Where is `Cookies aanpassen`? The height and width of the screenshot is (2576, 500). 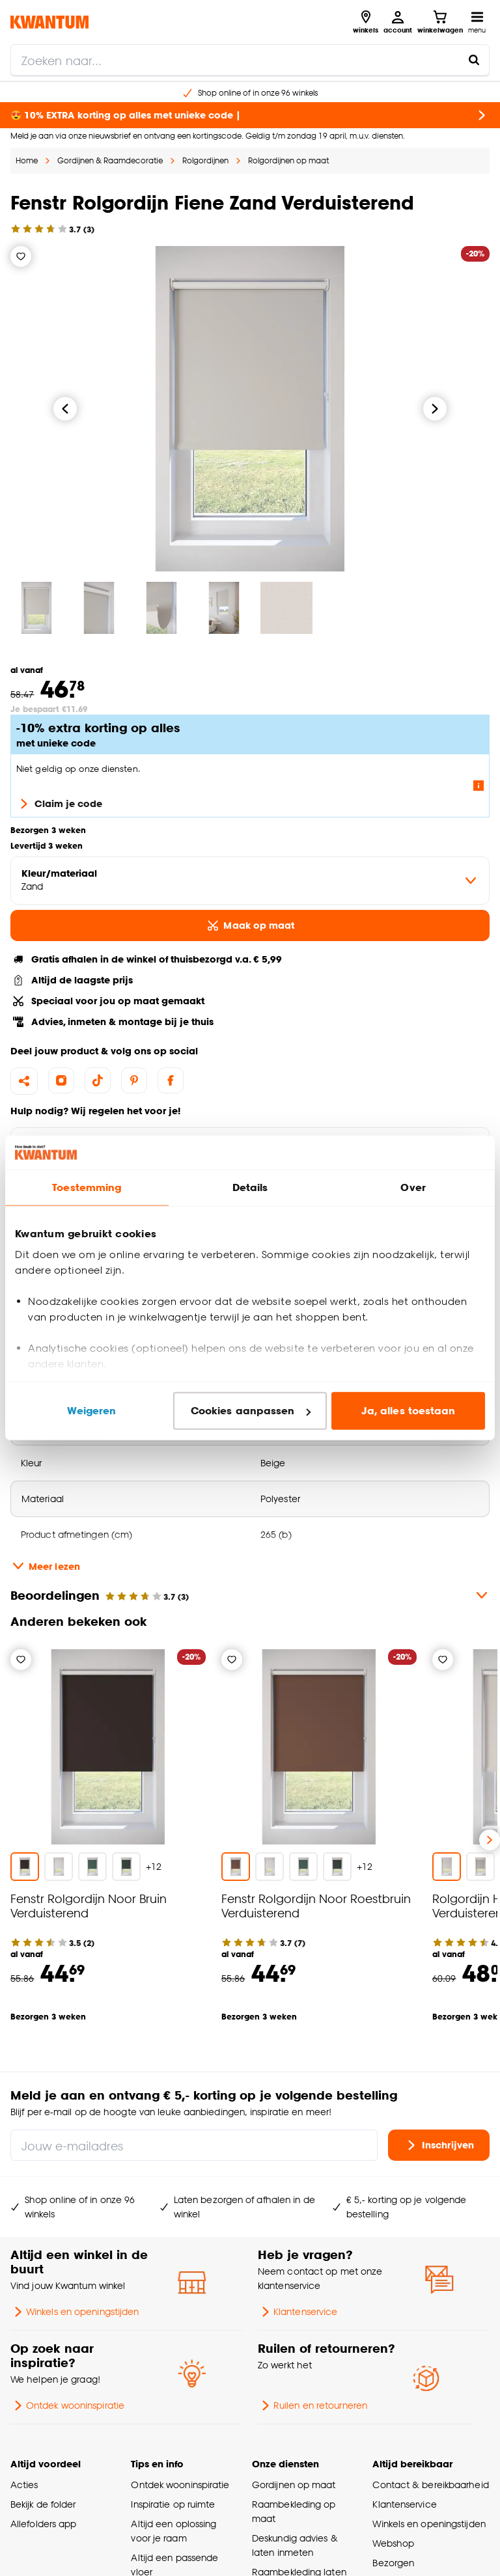
Cookies aanpassen is located at coordinates (251, 1410).